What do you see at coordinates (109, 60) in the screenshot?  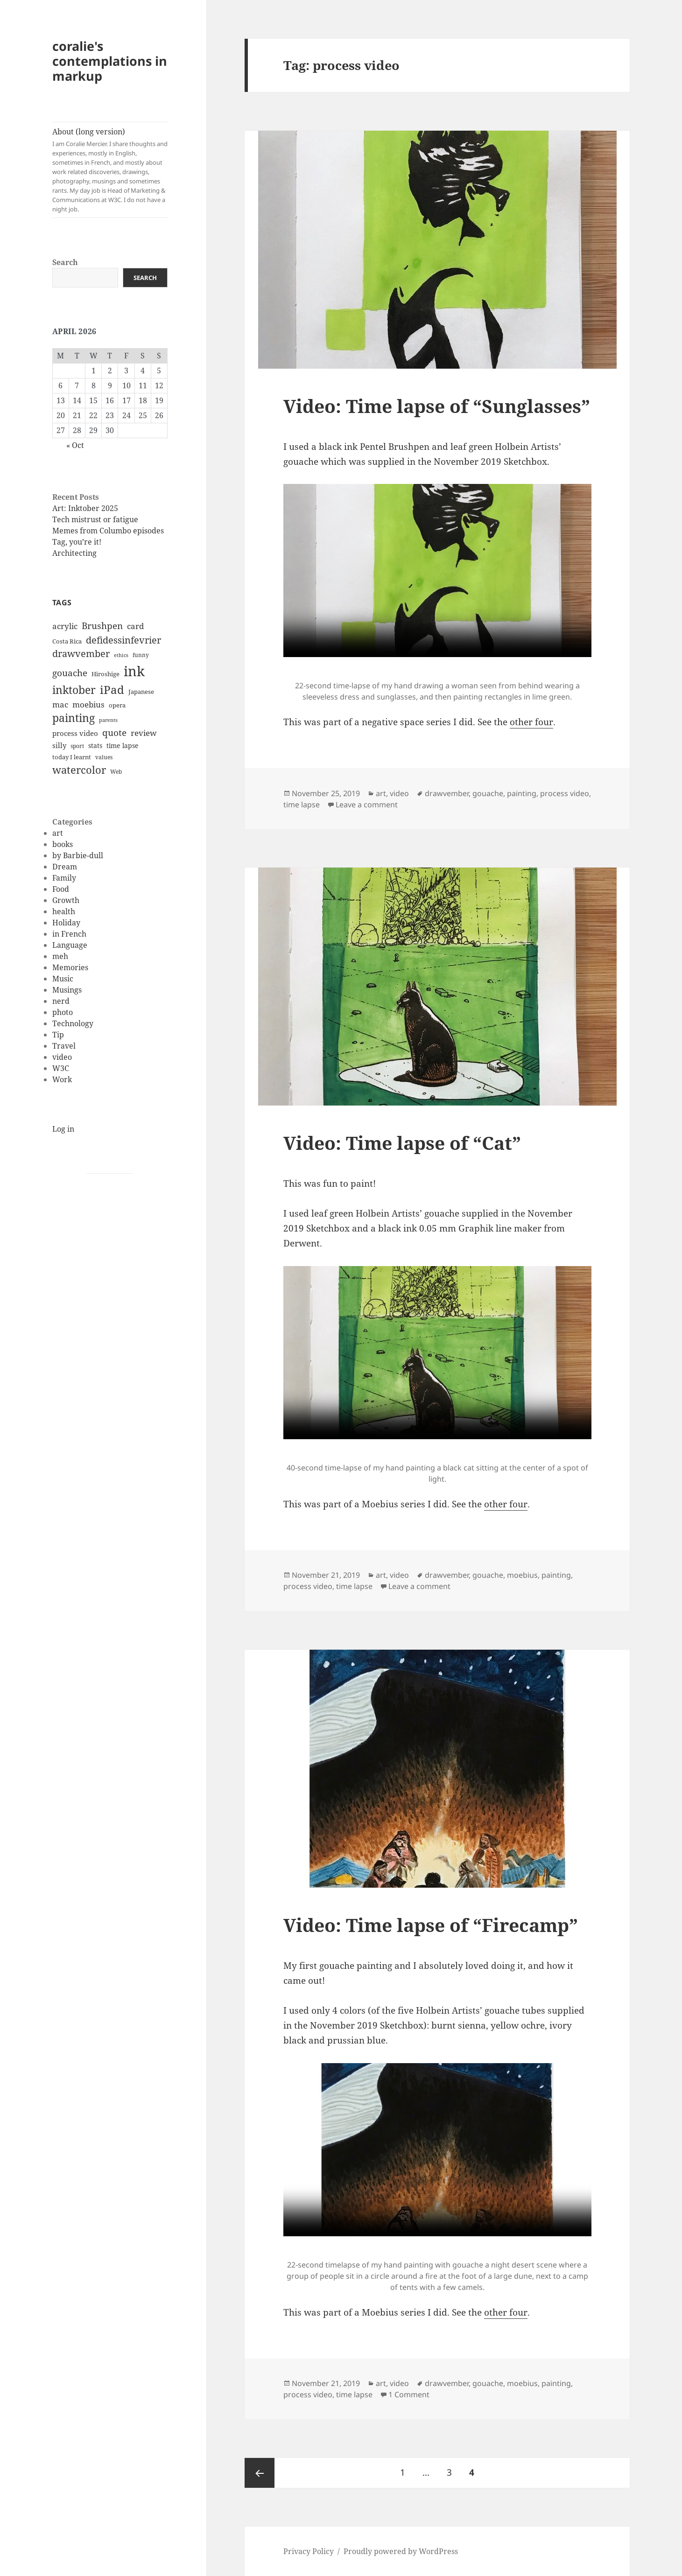 I see `coralie's contemplations in markup` at bounding box center [109, 60].